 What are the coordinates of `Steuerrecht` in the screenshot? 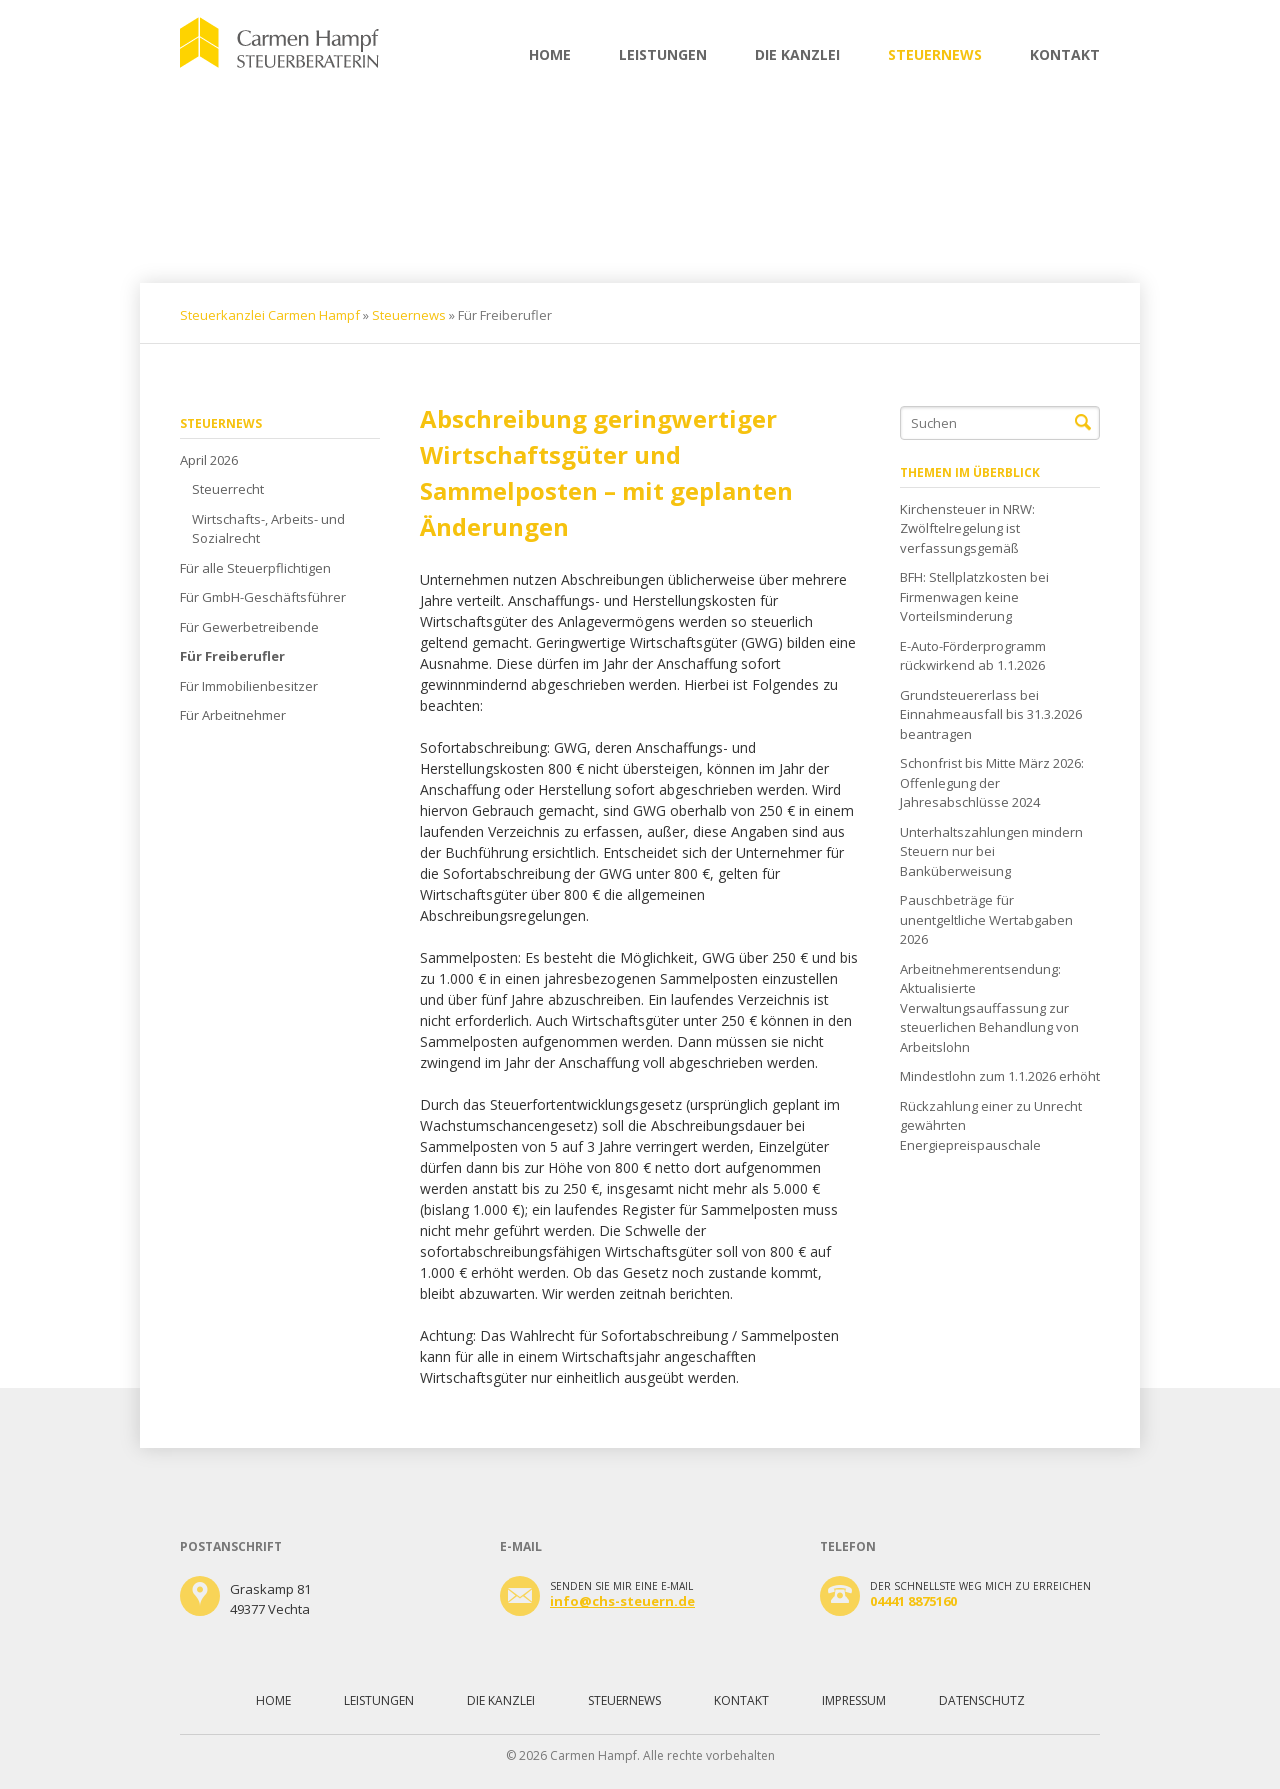 It's located at (228, 489).